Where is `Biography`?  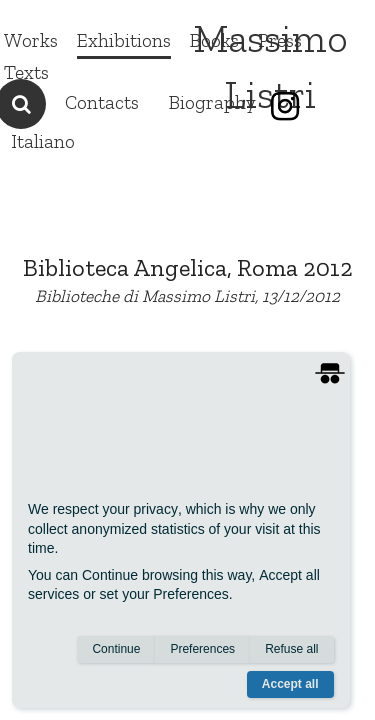 Biography is located at coordinates (212, 102).